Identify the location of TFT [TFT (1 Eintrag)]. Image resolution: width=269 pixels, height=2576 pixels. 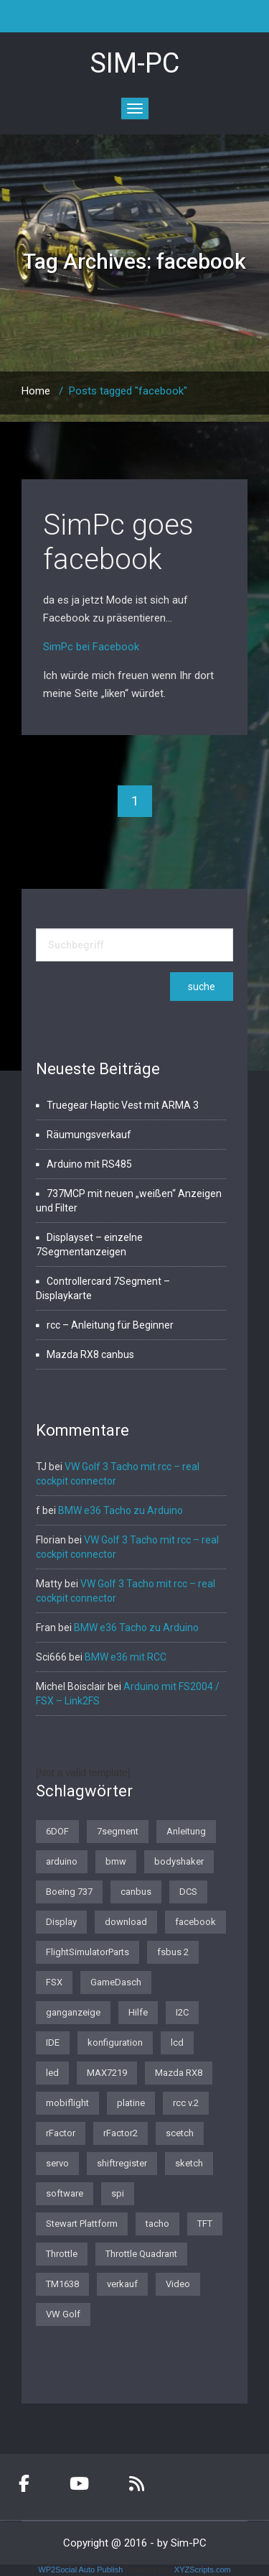
(204, 2223).